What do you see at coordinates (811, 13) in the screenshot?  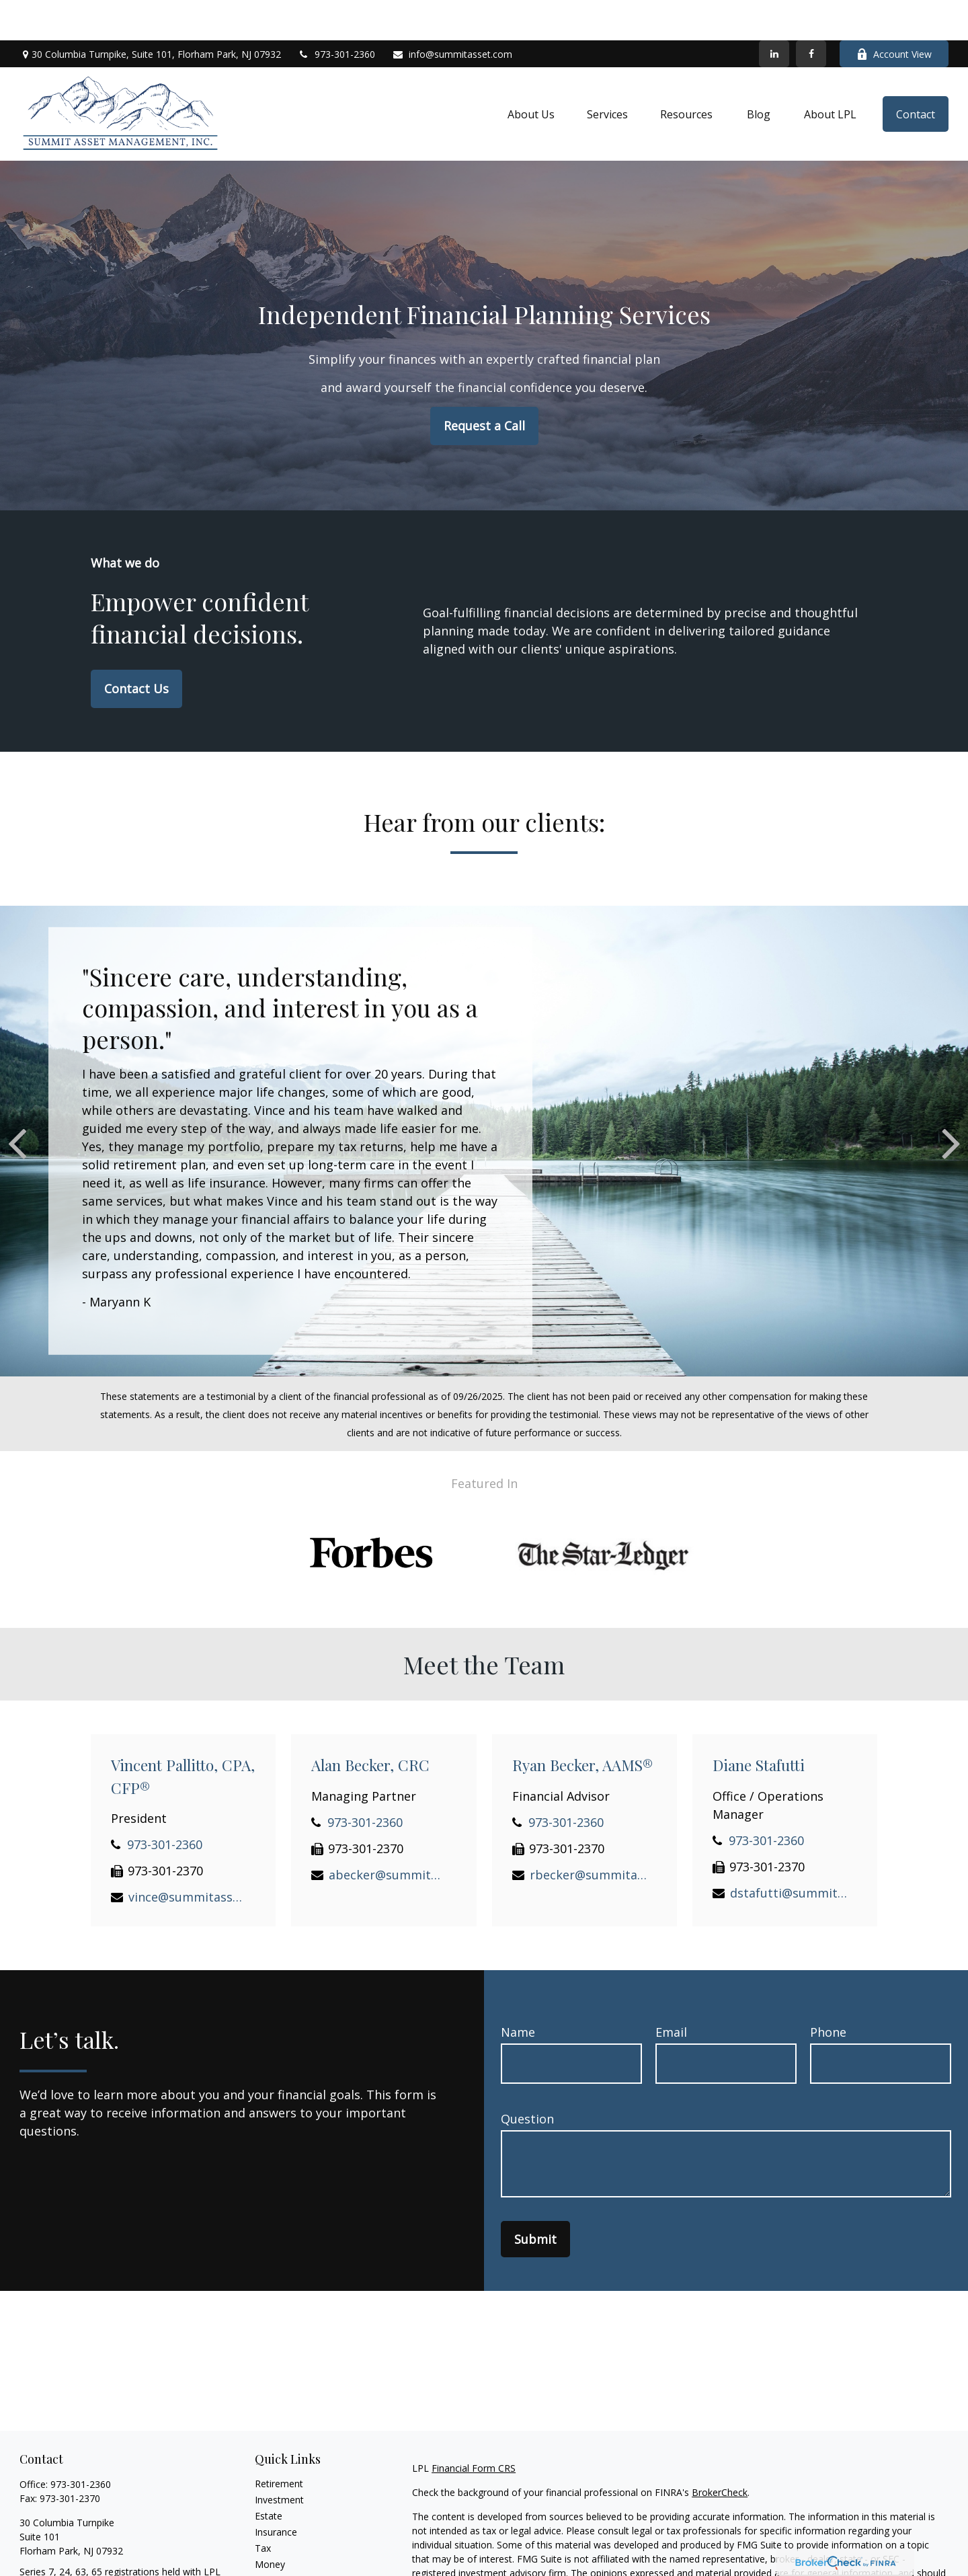 I see `[Facebook]` at bounding box center [811, 13].